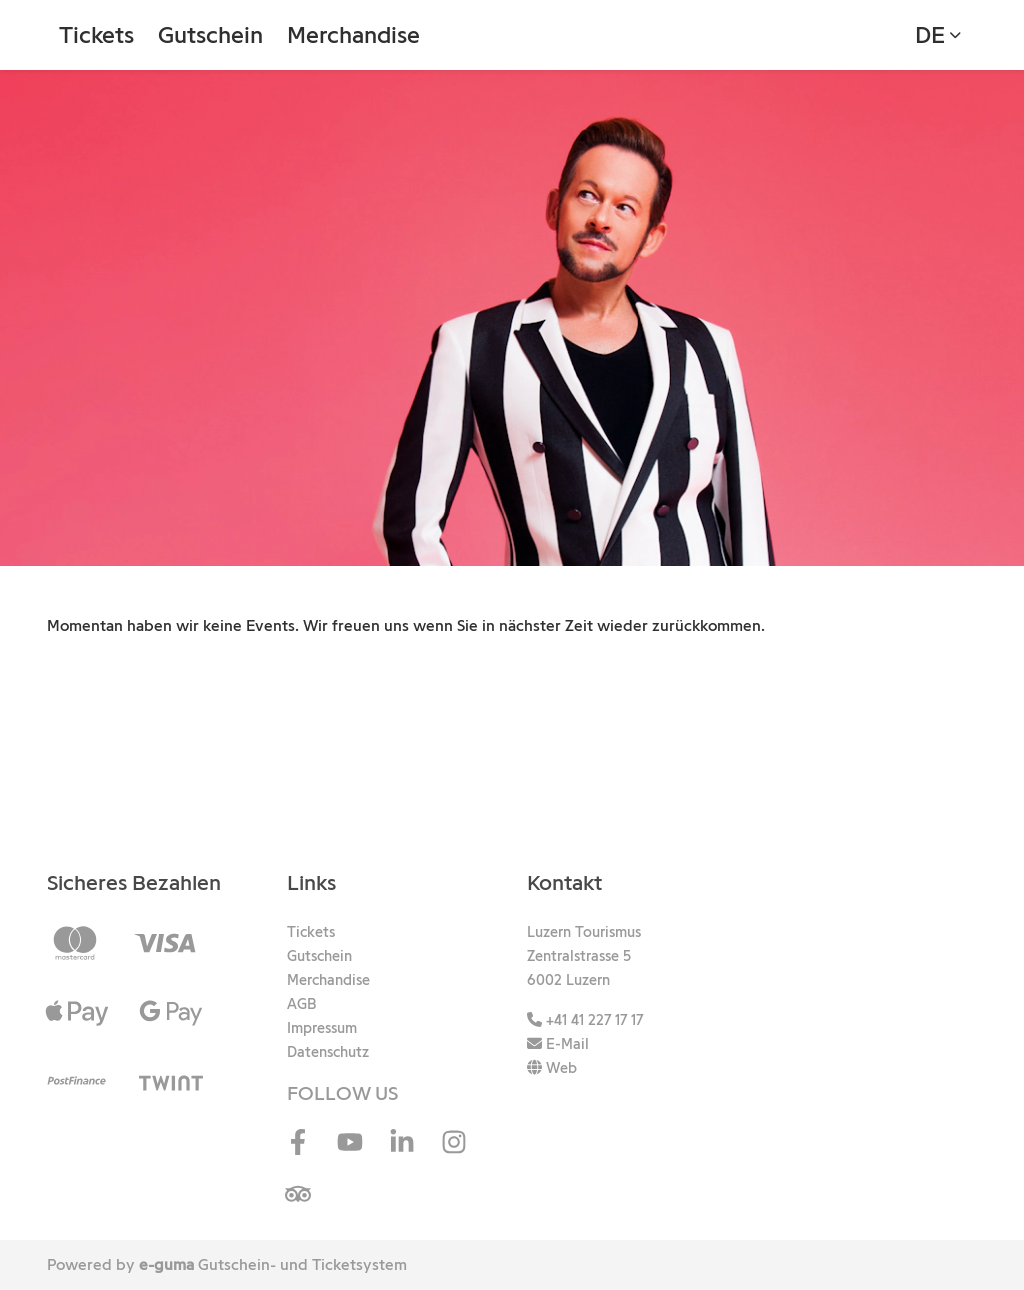 The height and width of the screenshot is (1290, 1024). What do you see at coordinates (96, 34) in the screenshot?
I see `Tickets` at bounding box center [96, 34].